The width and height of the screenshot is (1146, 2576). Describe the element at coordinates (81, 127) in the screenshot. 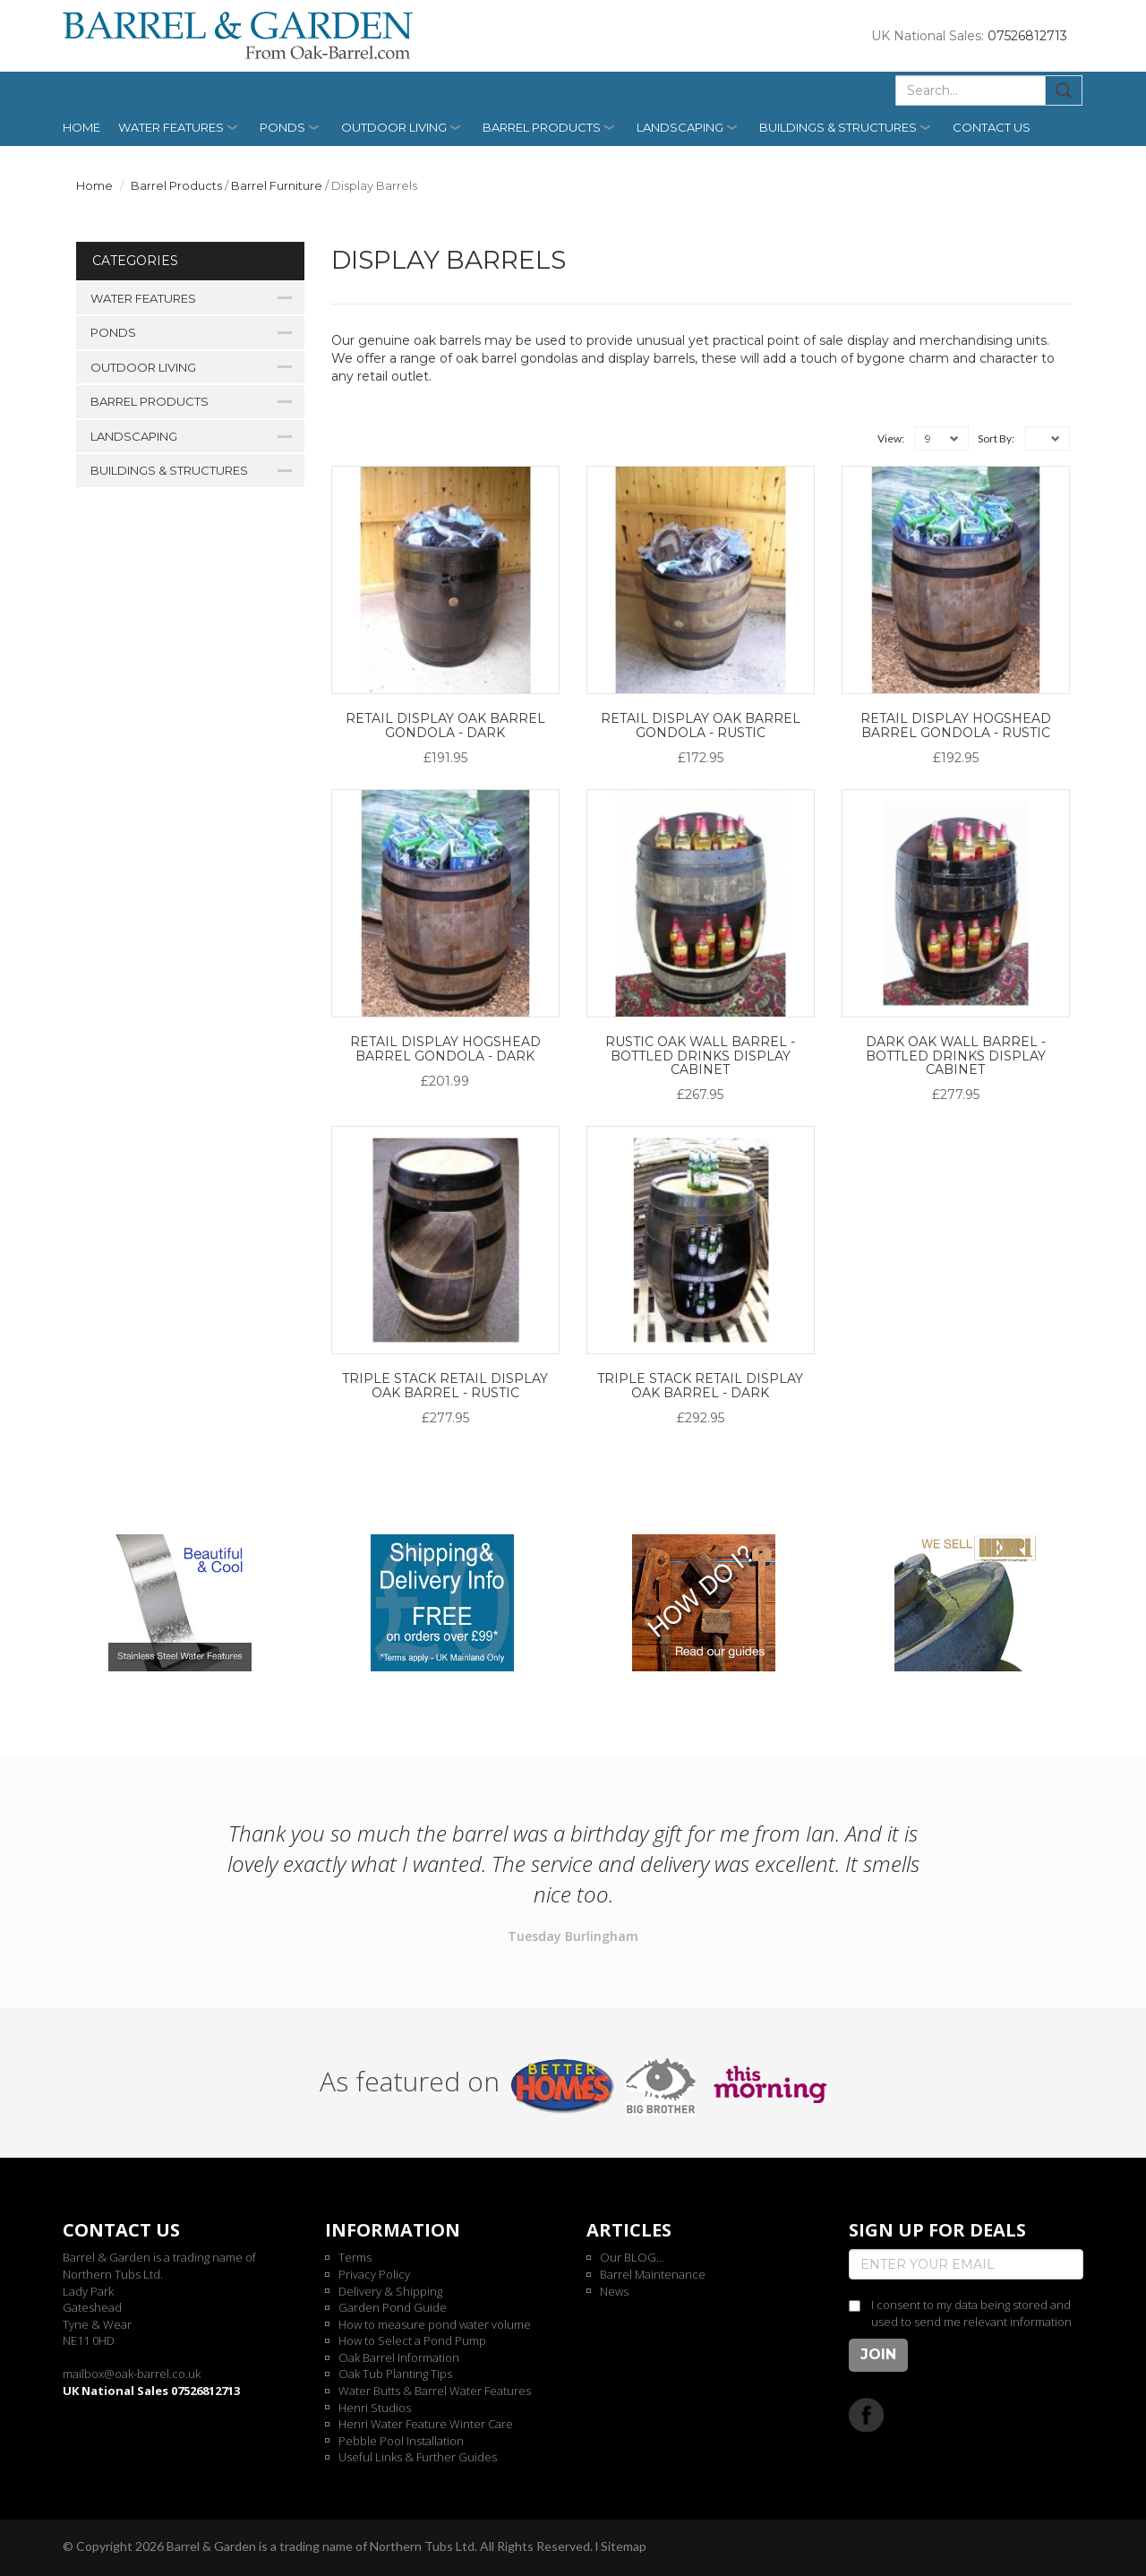

I see `Home` at that location.